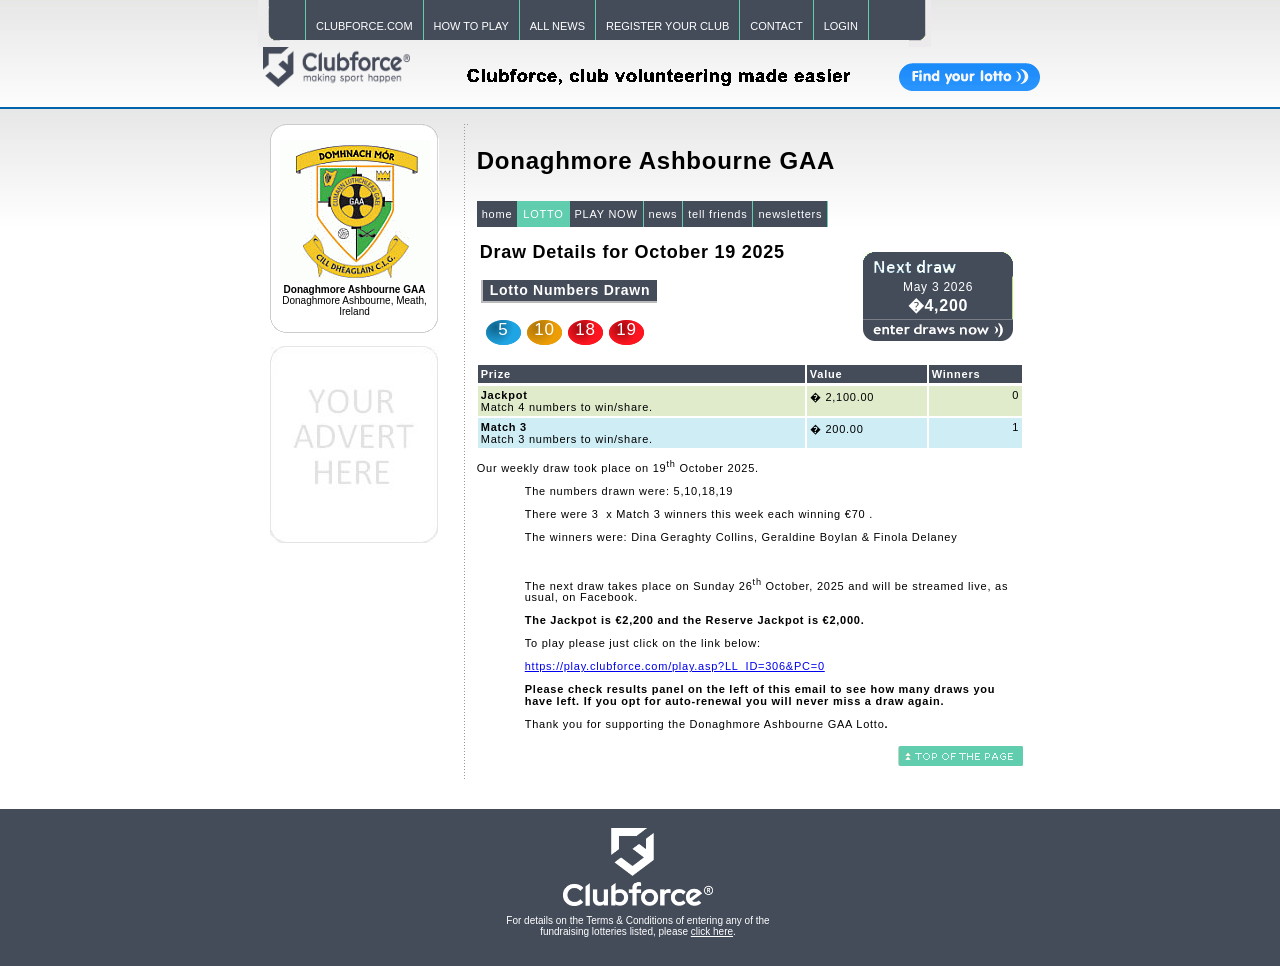 The width and height of the screenshot is (1280, 966). What do you see at coordinates (543, 214) in the screenshot?
I see `LOTTO` at bounding box center [543, 214].